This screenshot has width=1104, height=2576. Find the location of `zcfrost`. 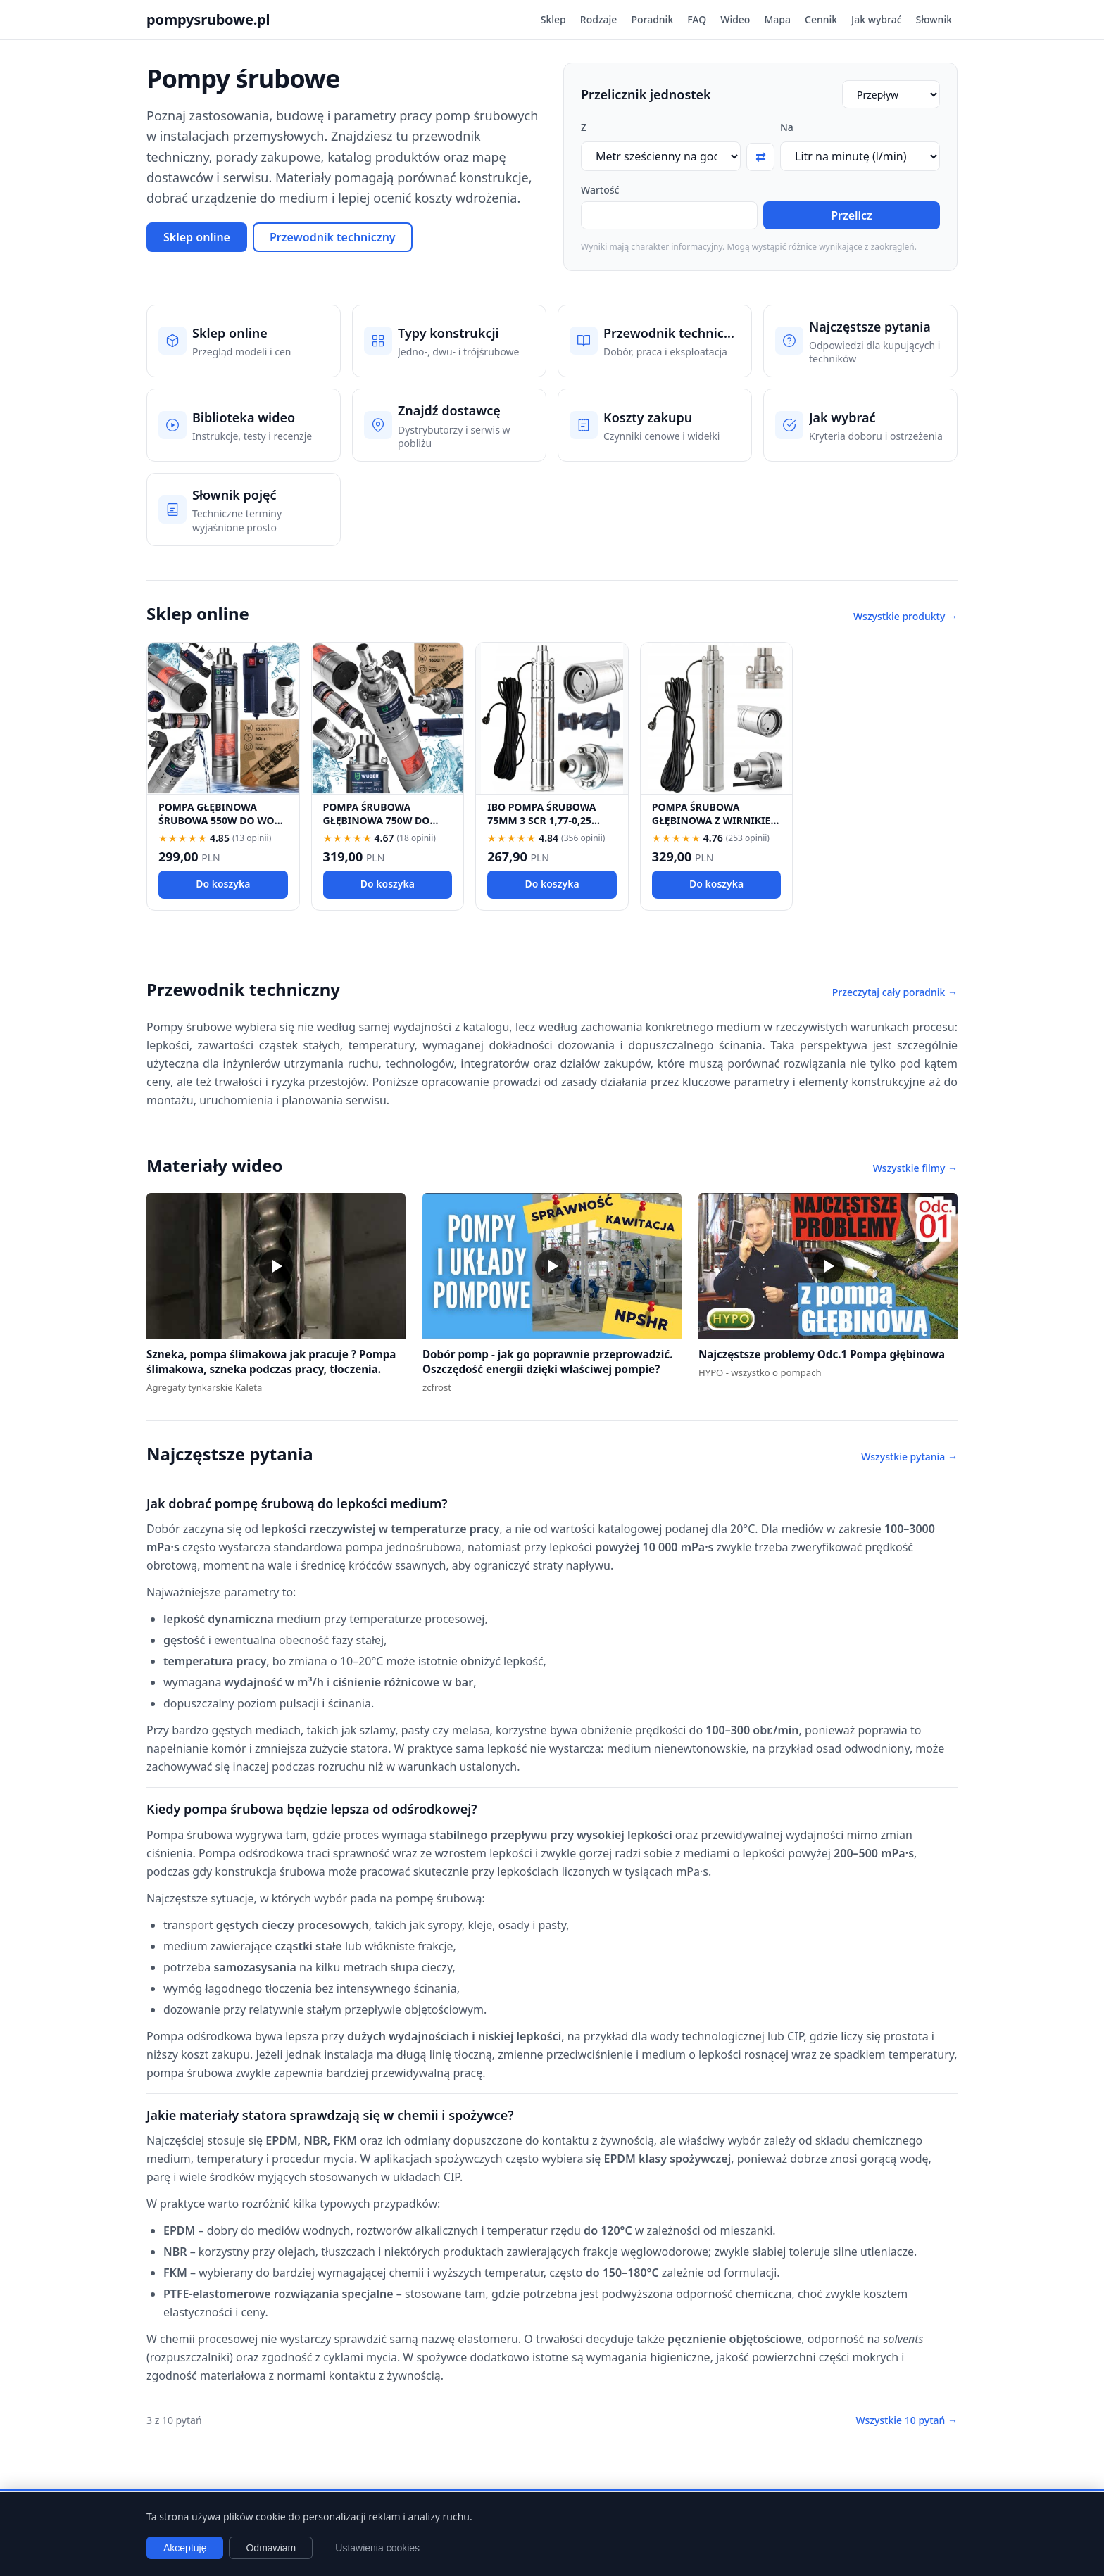

zcfrost is located at coordinates (436, 1387).